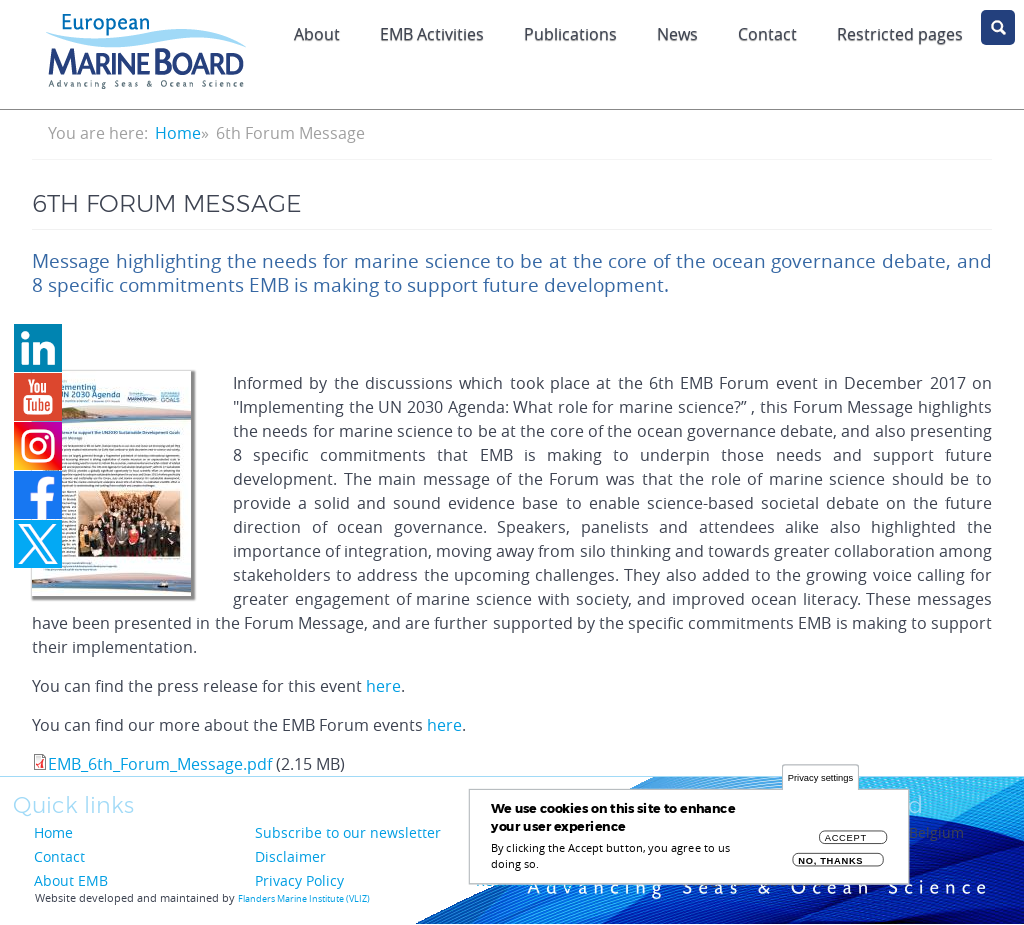  Describe the element at coordinates (299, 880) in the screenshot. I see `Privacy Policy` at that location.